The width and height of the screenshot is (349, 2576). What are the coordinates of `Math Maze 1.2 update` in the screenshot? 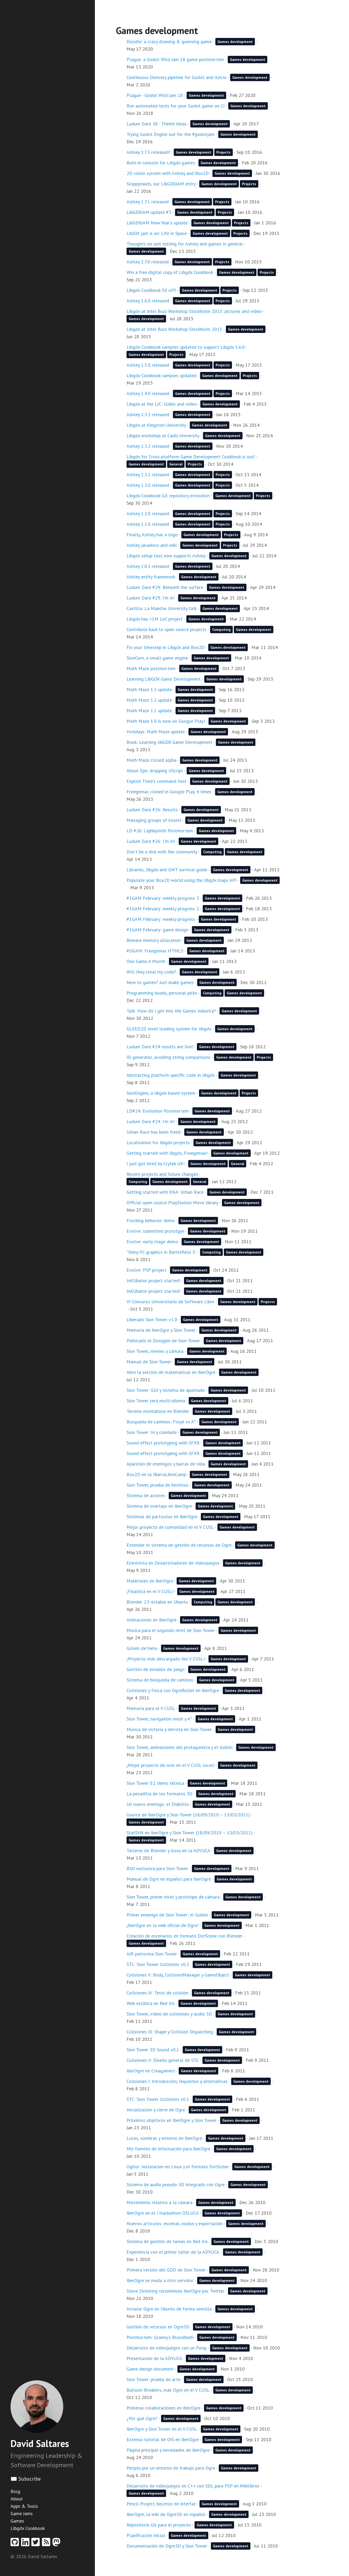 It's located at (149, 700).